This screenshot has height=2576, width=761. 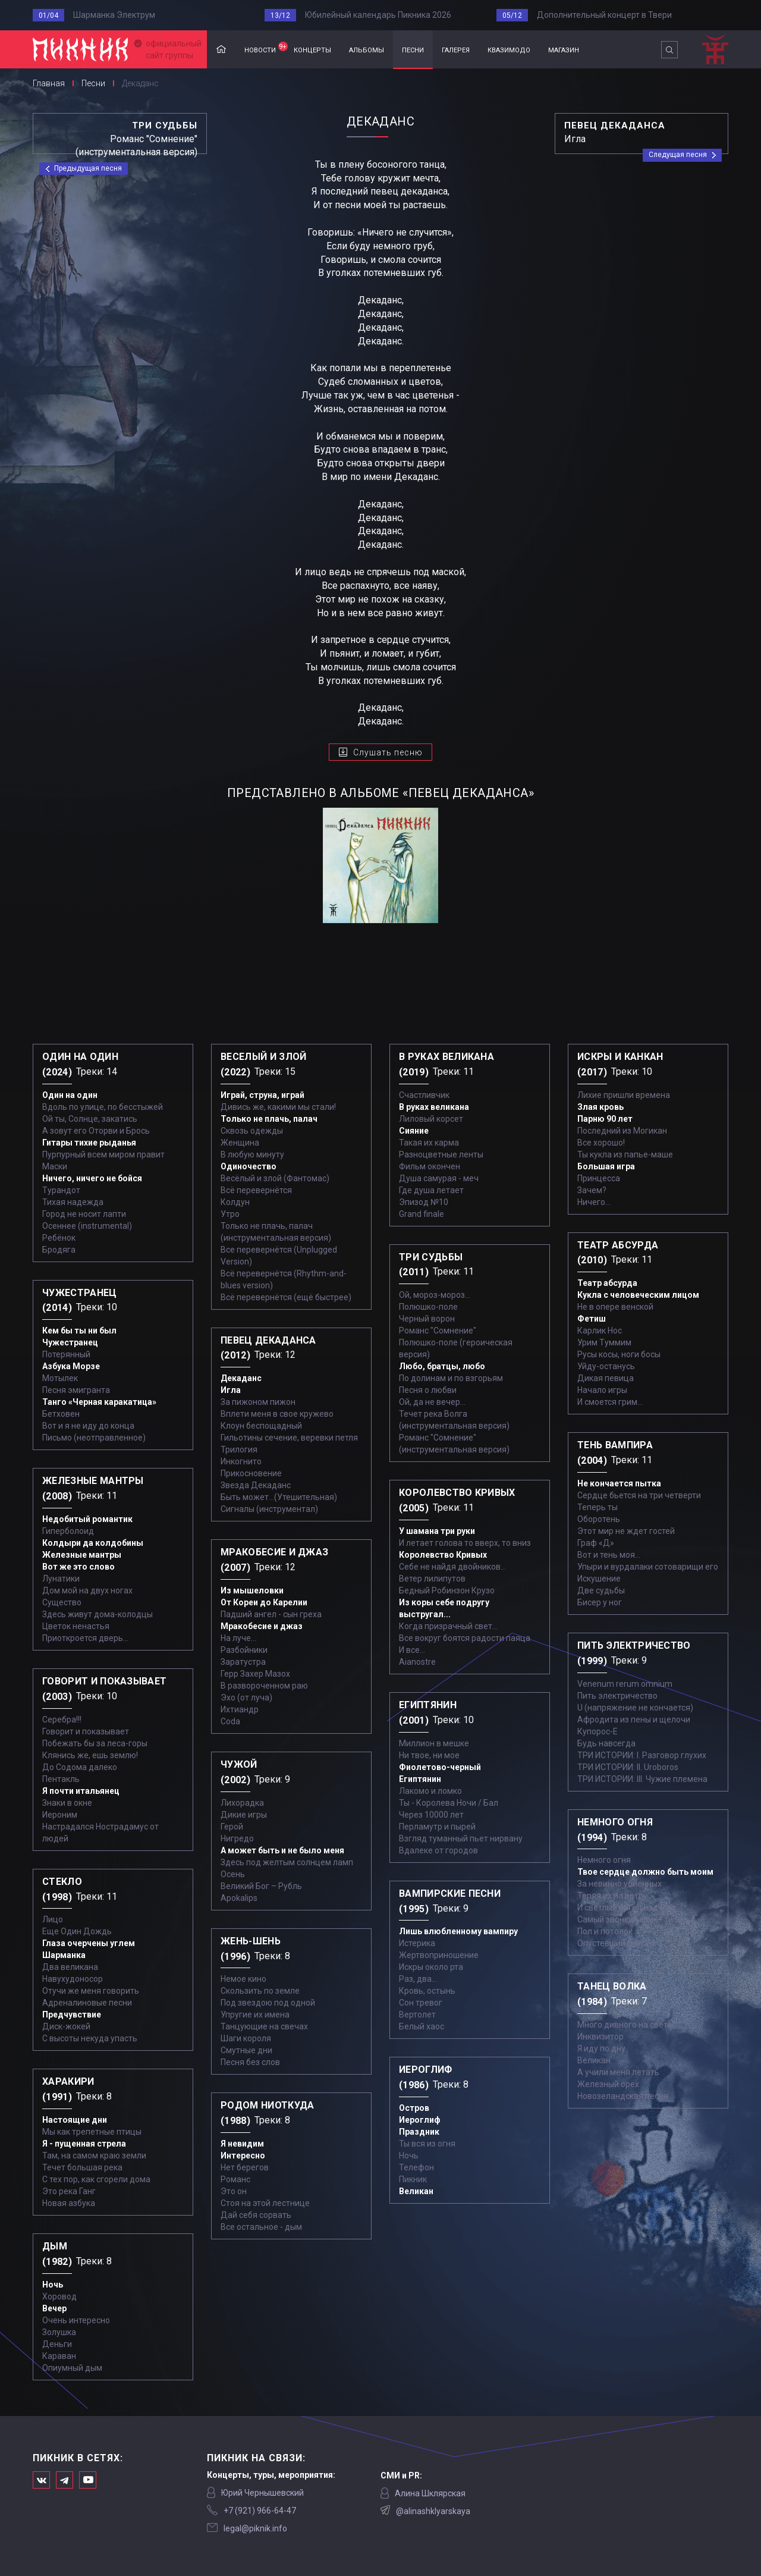 What do you see at coordinates (618, 2072) in the screenshot?
I see `А учили меня летать` at bounding box center [618, 2072].